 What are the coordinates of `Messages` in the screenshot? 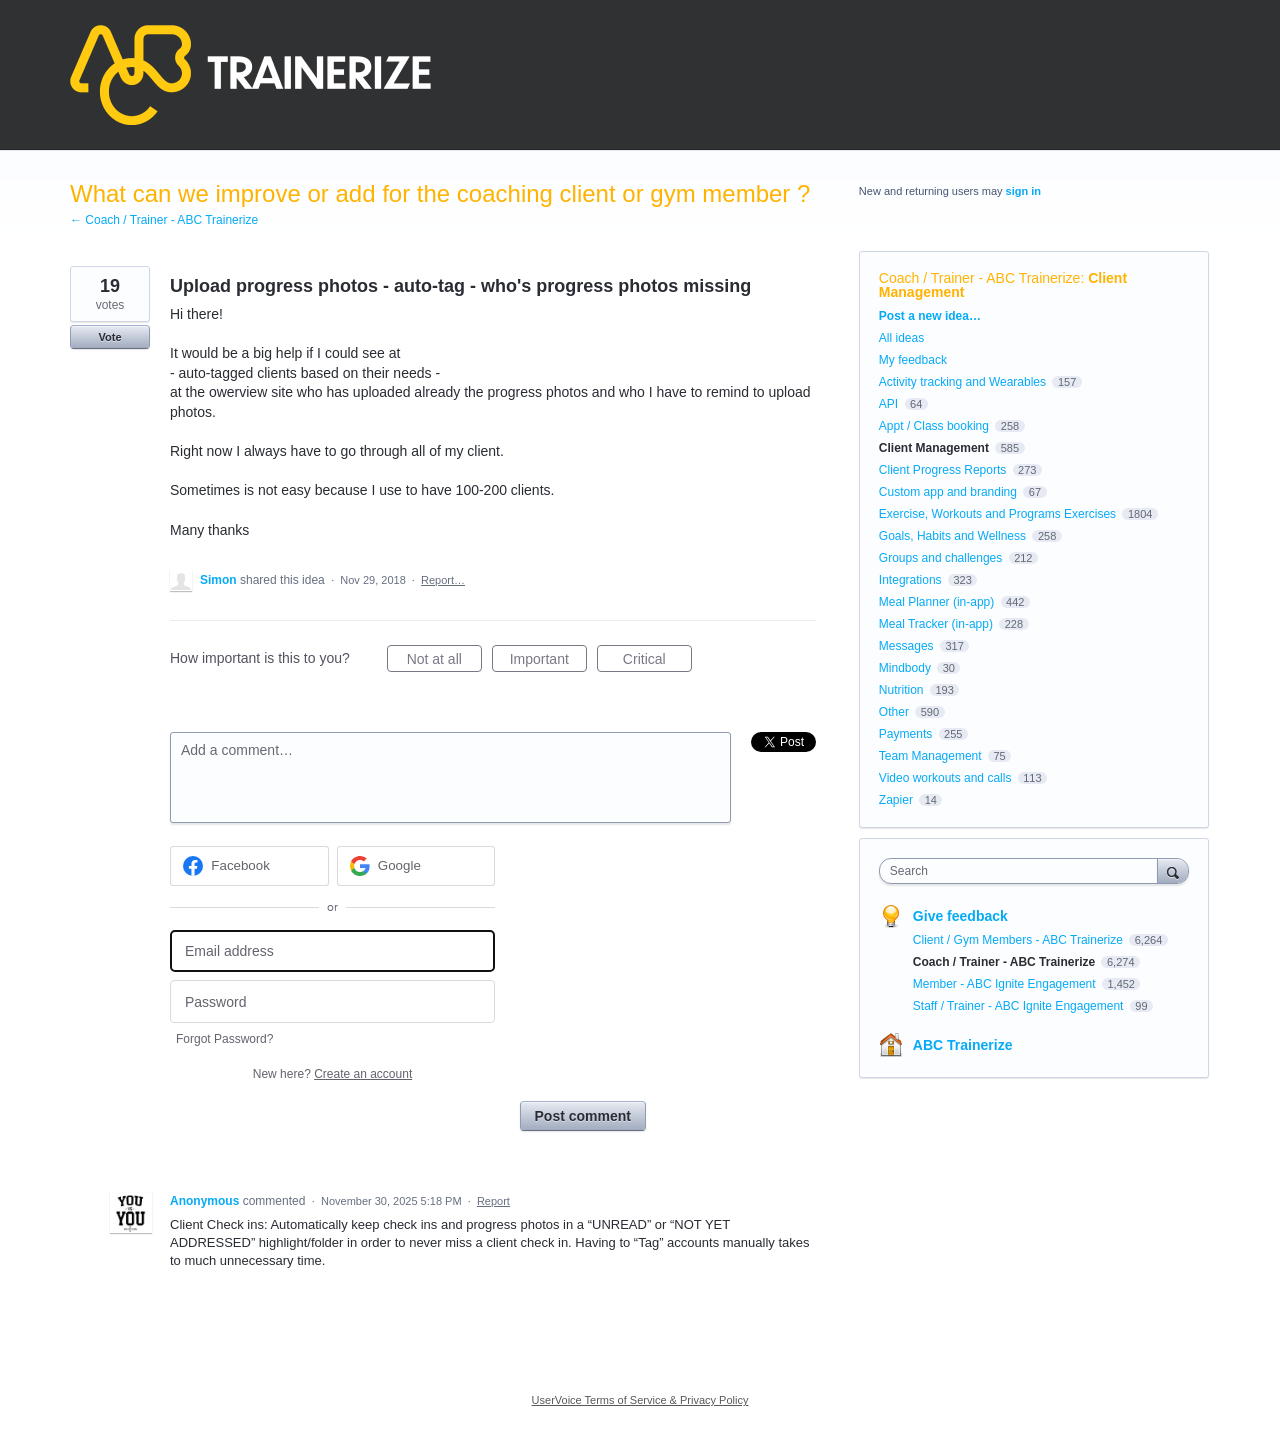 It's located at (906, 646).